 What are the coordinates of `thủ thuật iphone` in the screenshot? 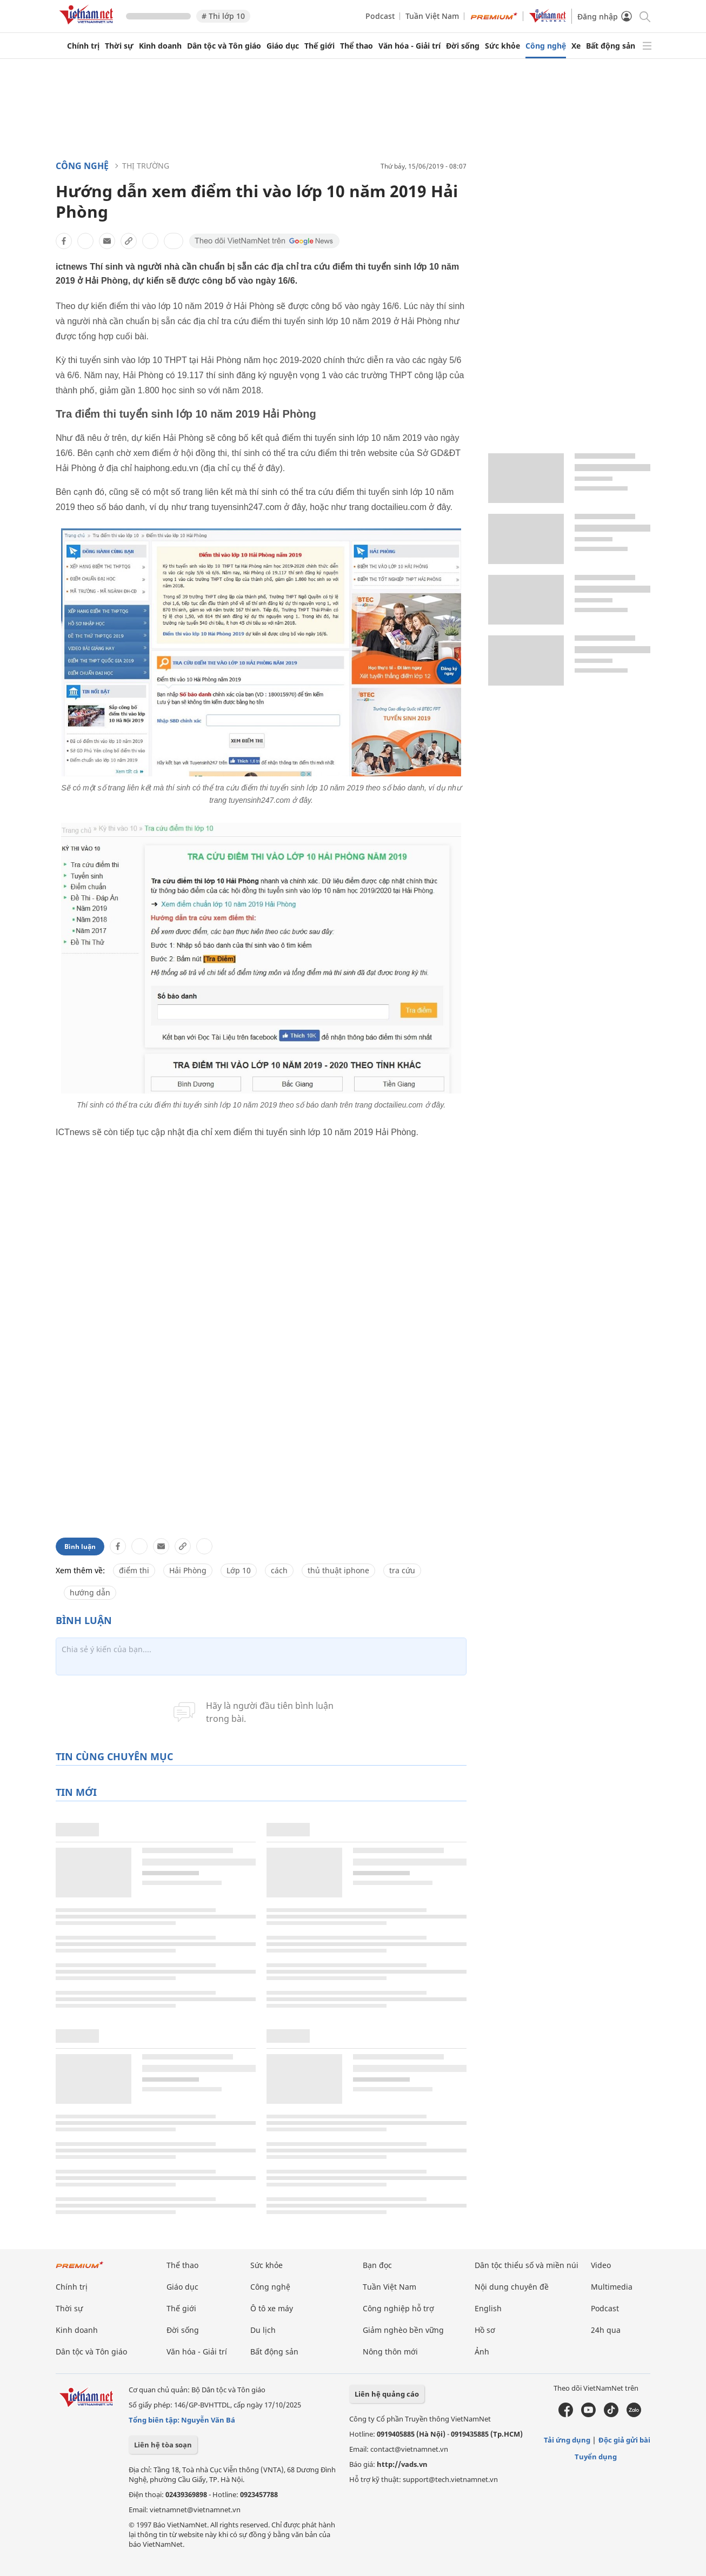 It's located at (338, 1570).